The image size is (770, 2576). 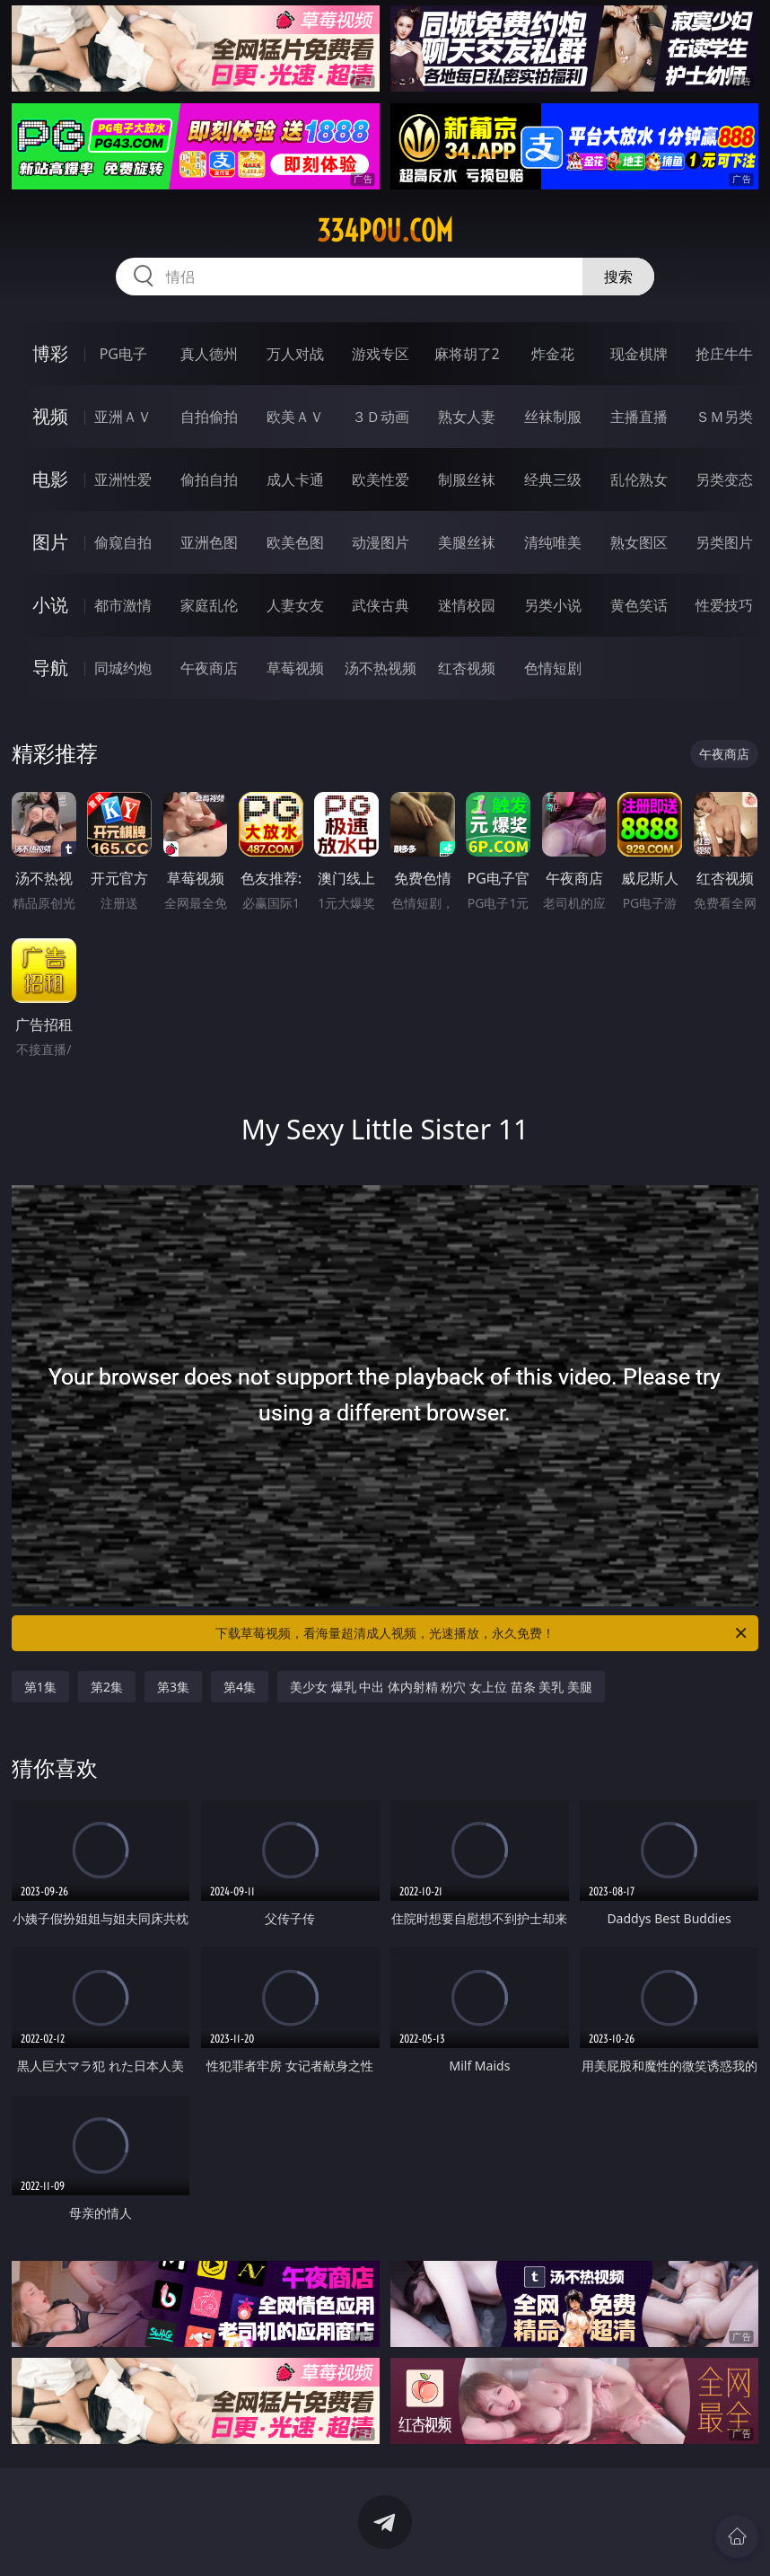 What do you see at coordinates (50, 353) in the screenshot?
I see `博彩` at bounding box center [50, 353].